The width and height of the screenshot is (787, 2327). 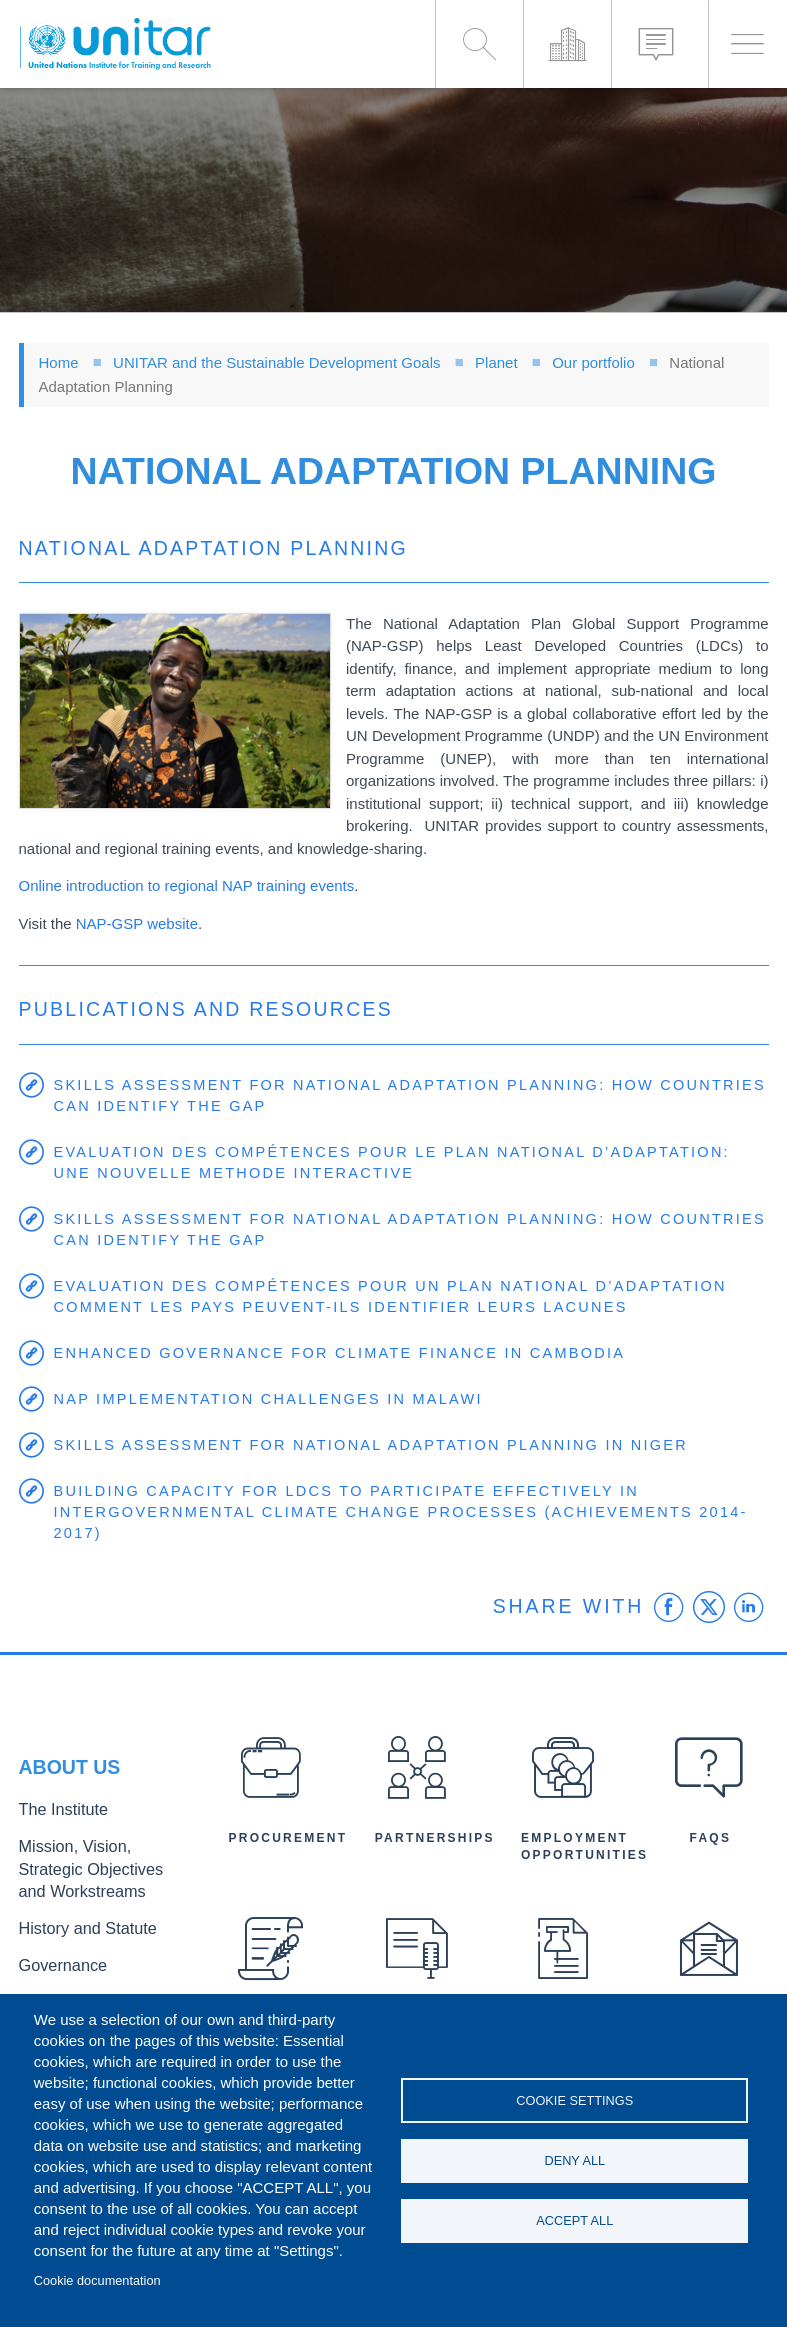 I want to click on NAP-GSP website, so click(x=137, y=923).